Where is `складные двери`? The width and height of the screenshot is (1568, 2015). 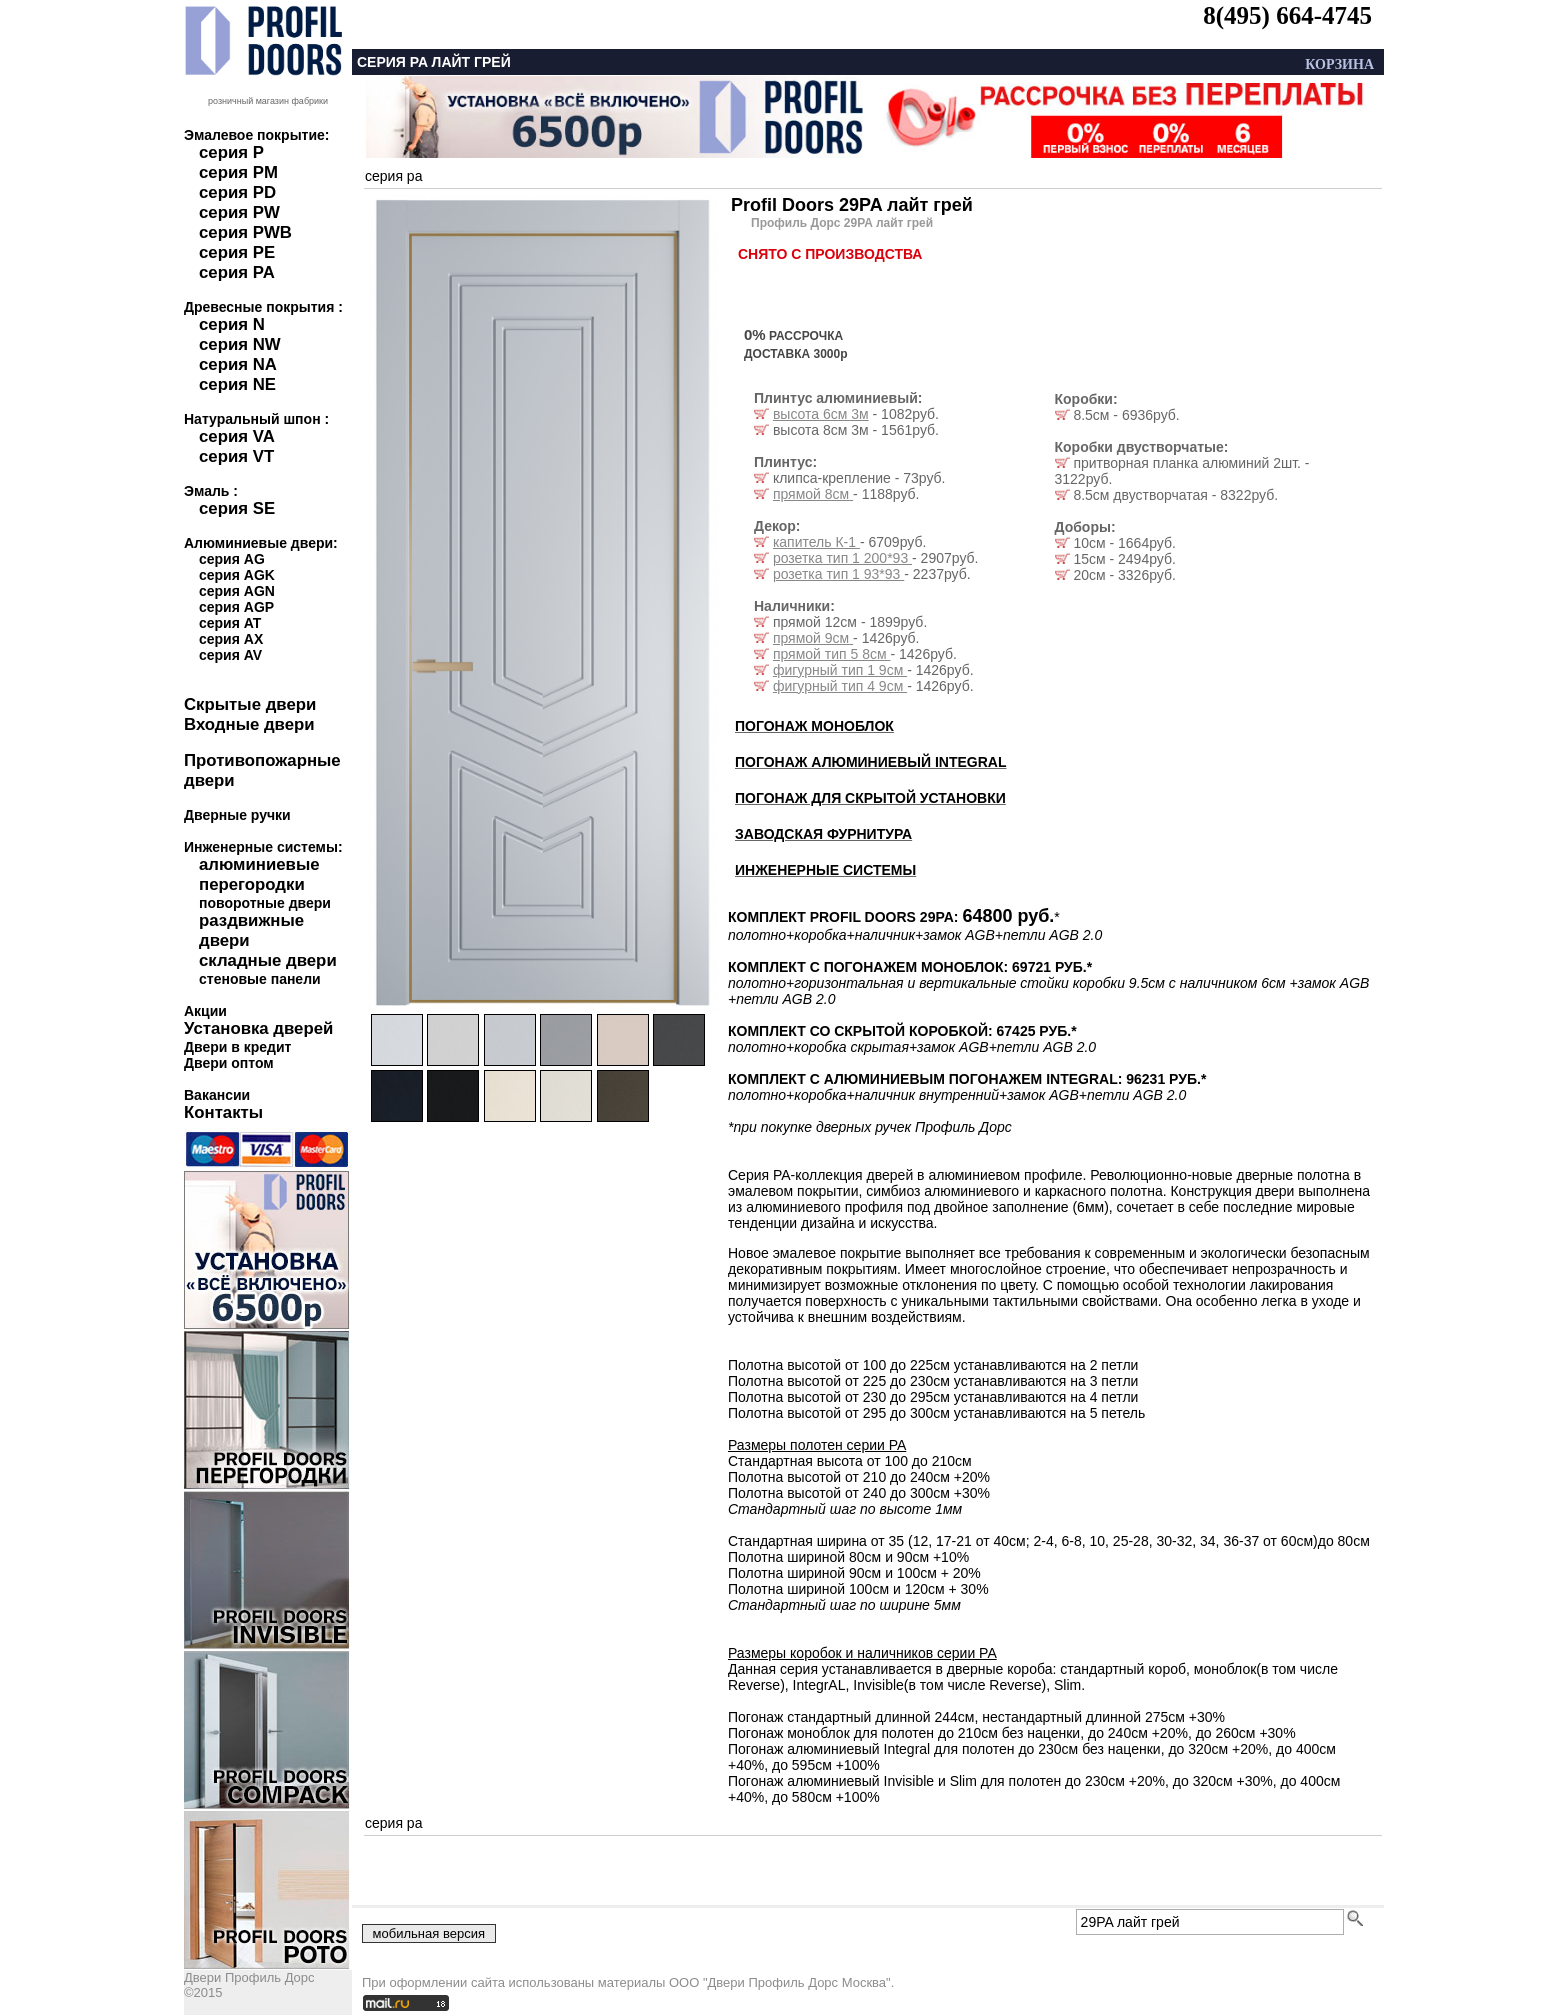 складные двери is located at coordinates (268, 960).